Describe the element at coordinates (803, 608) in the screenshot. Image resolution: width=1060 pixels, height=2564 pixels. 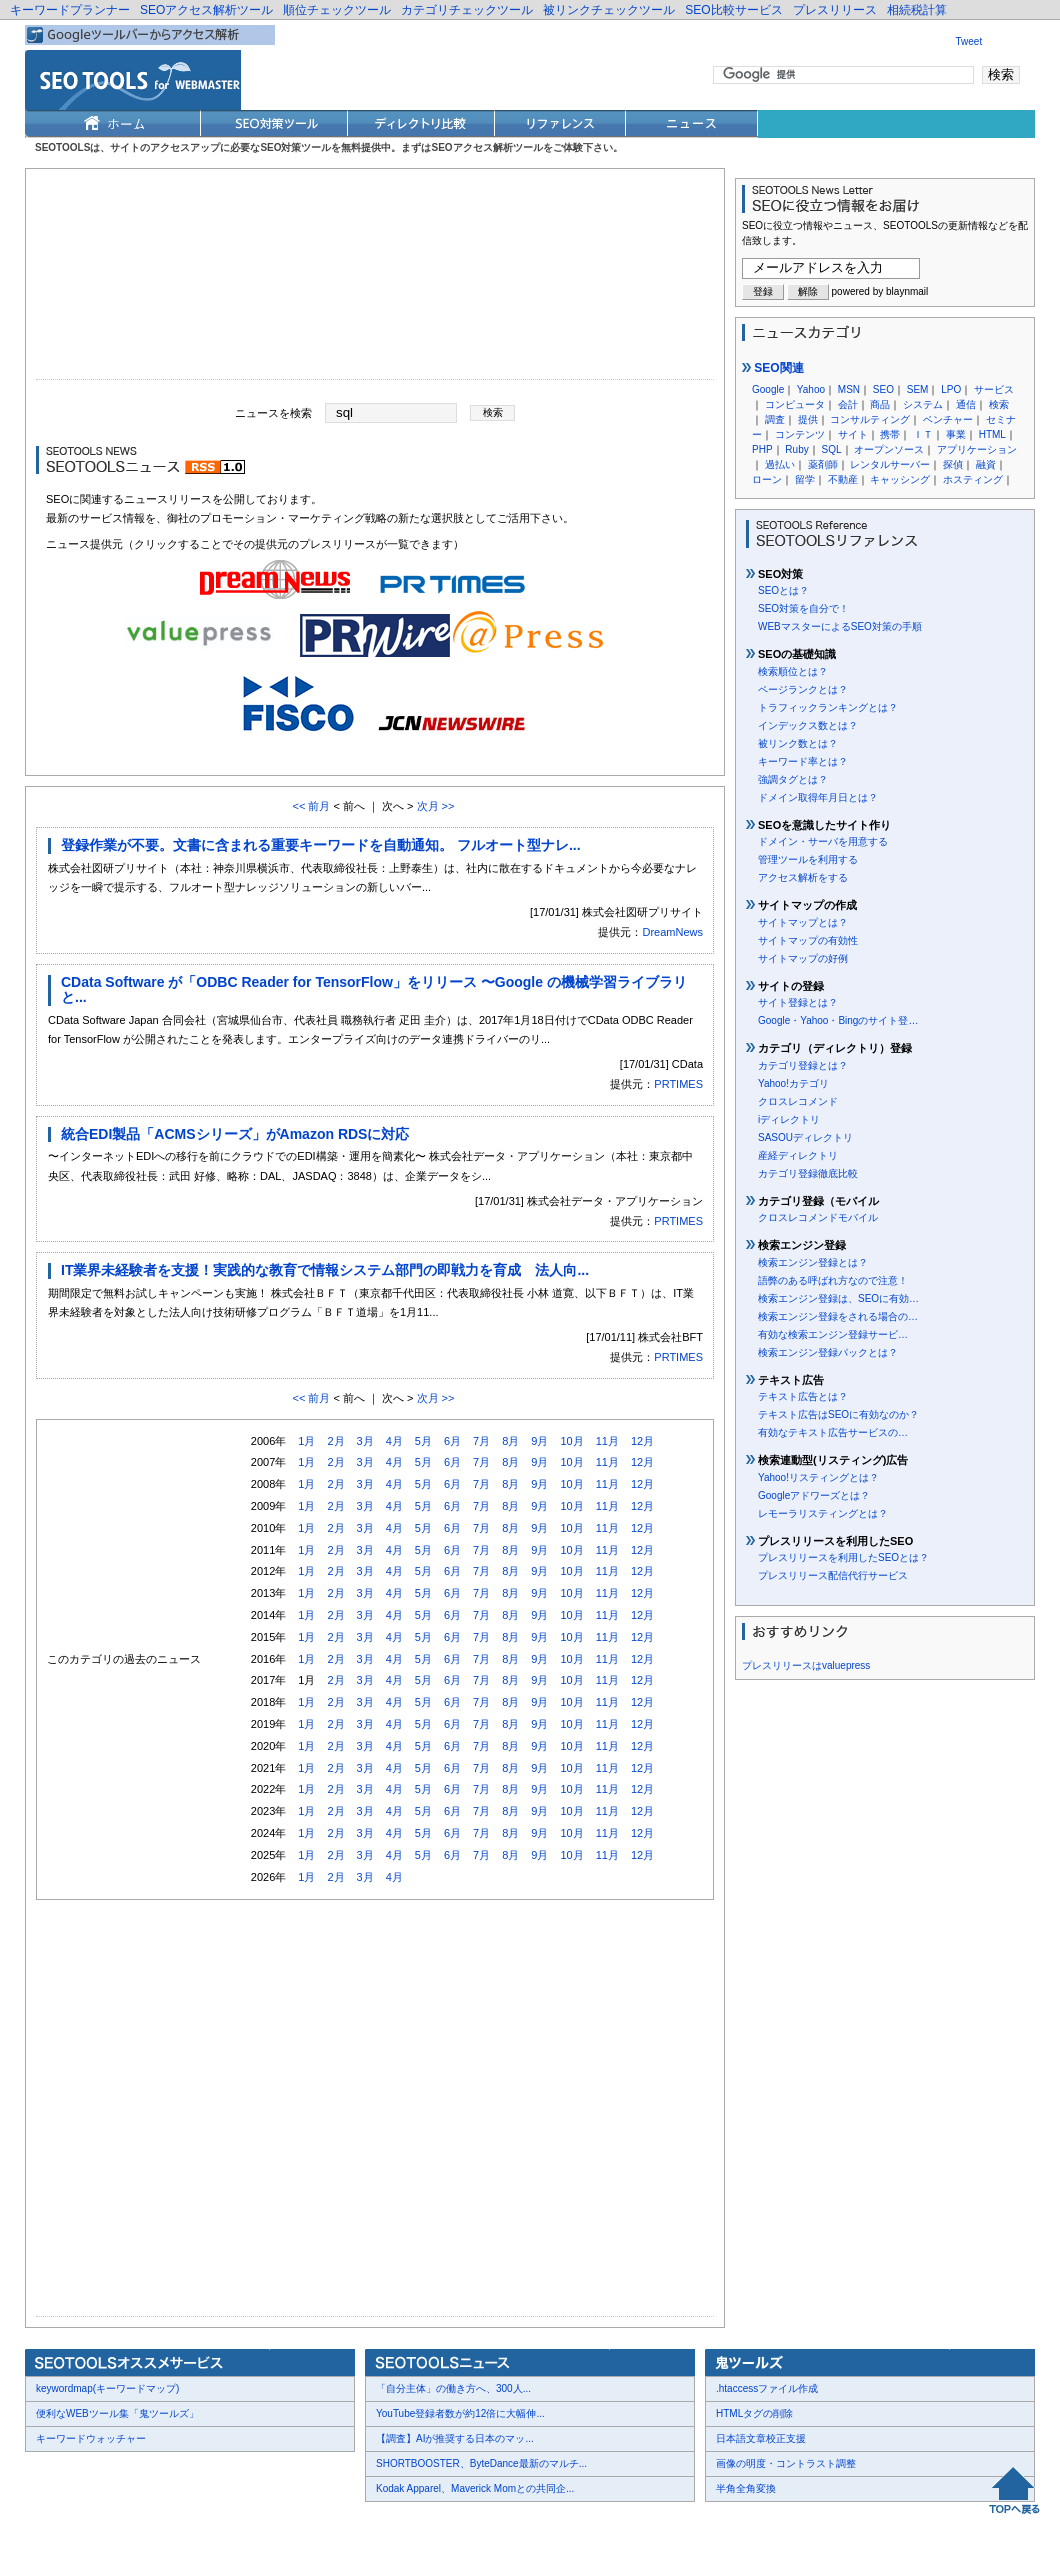
I see `SEO対策を自分で！` at that location.